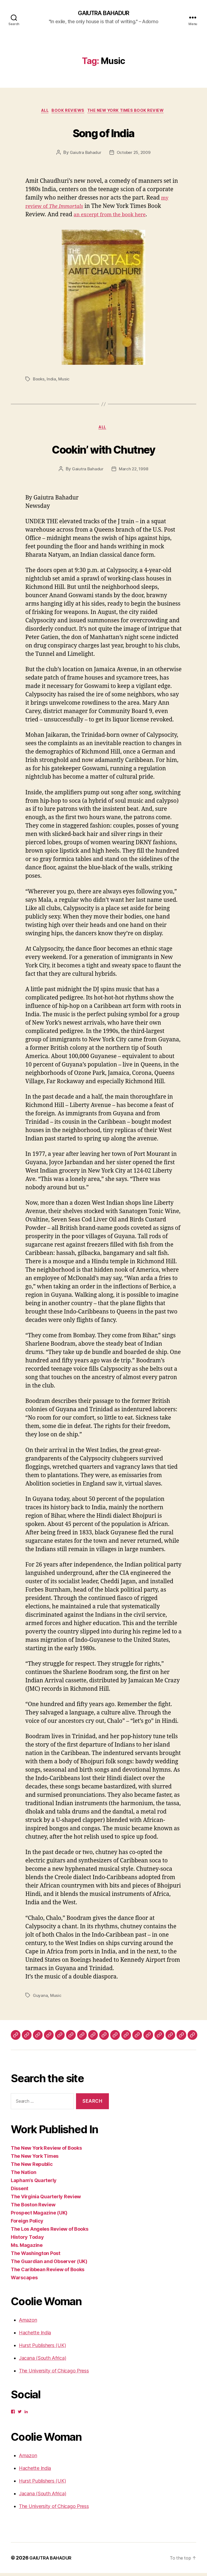 The image size is (207, 2576). What do you see at coordinates (49, 2232) in the screenshot?
I see `The Los Angeles Review of Books` at bounding box center [49, 2232].